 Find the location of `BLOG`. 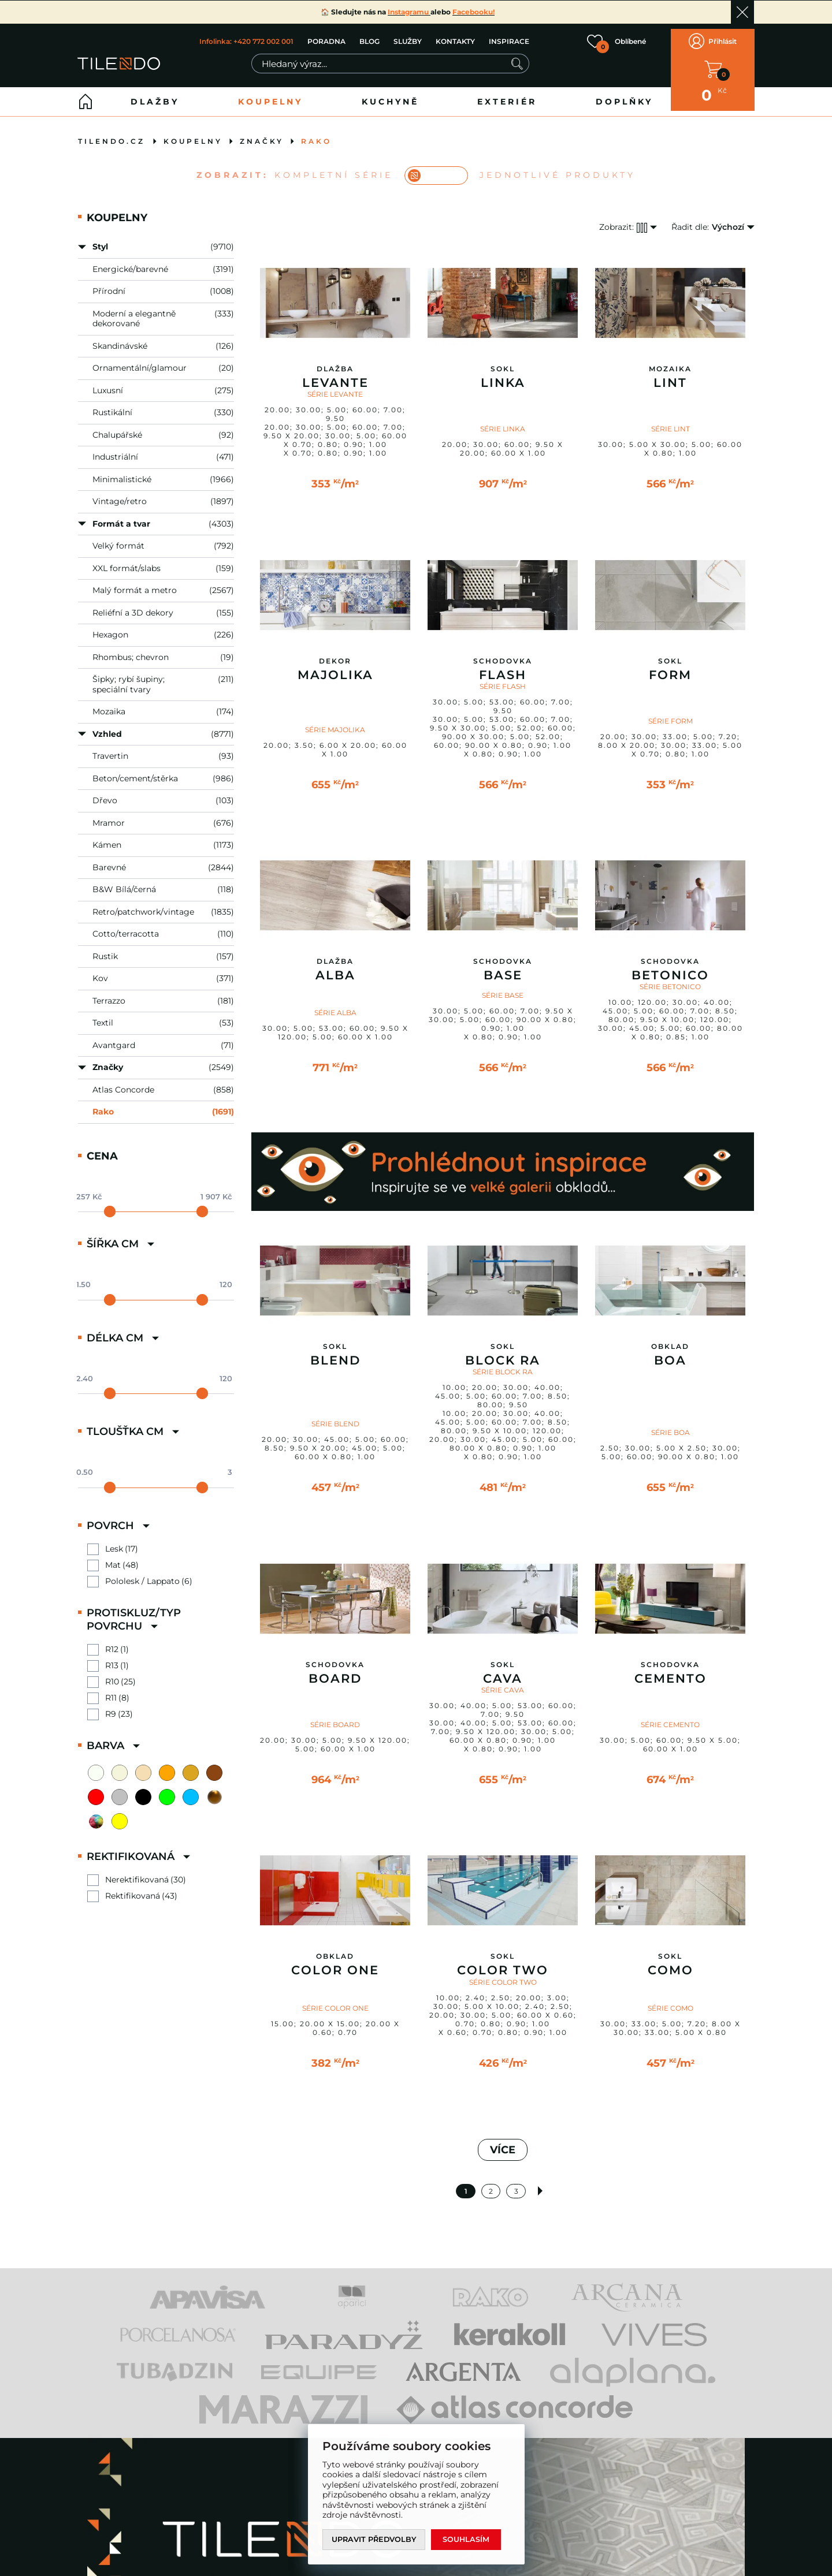

BLOG is located at coordinates (369, 37).